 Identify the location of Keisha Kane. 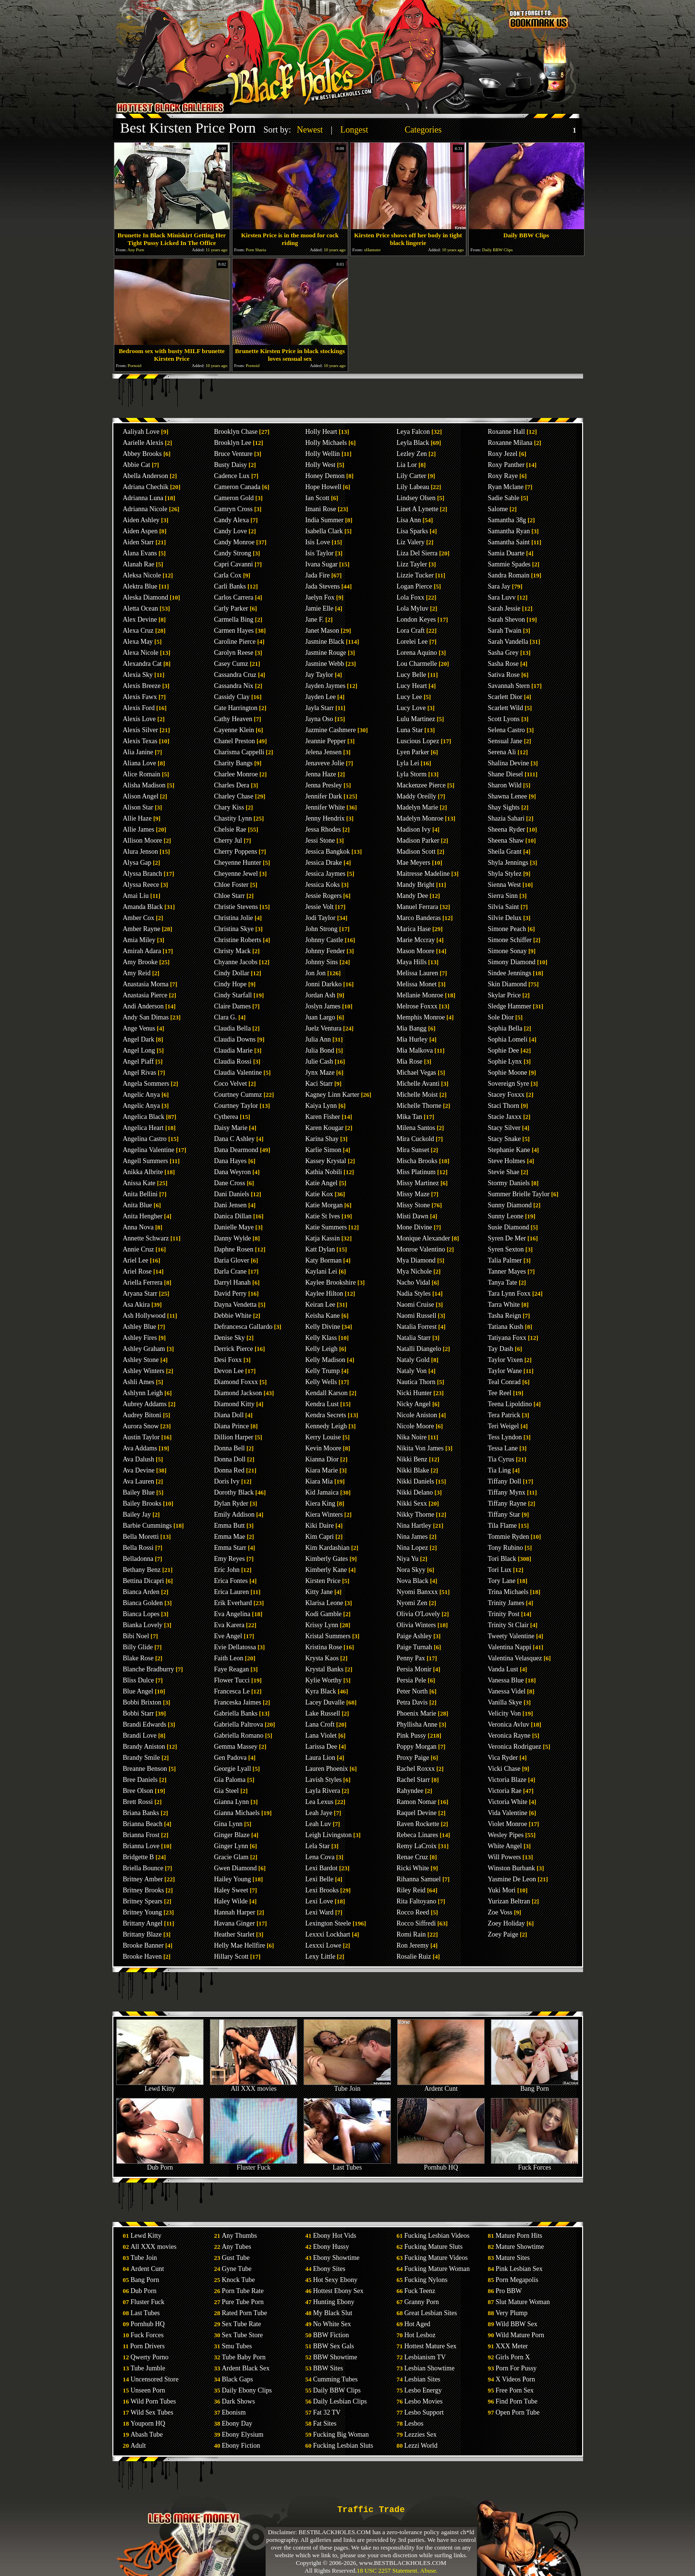
(322, 1315).